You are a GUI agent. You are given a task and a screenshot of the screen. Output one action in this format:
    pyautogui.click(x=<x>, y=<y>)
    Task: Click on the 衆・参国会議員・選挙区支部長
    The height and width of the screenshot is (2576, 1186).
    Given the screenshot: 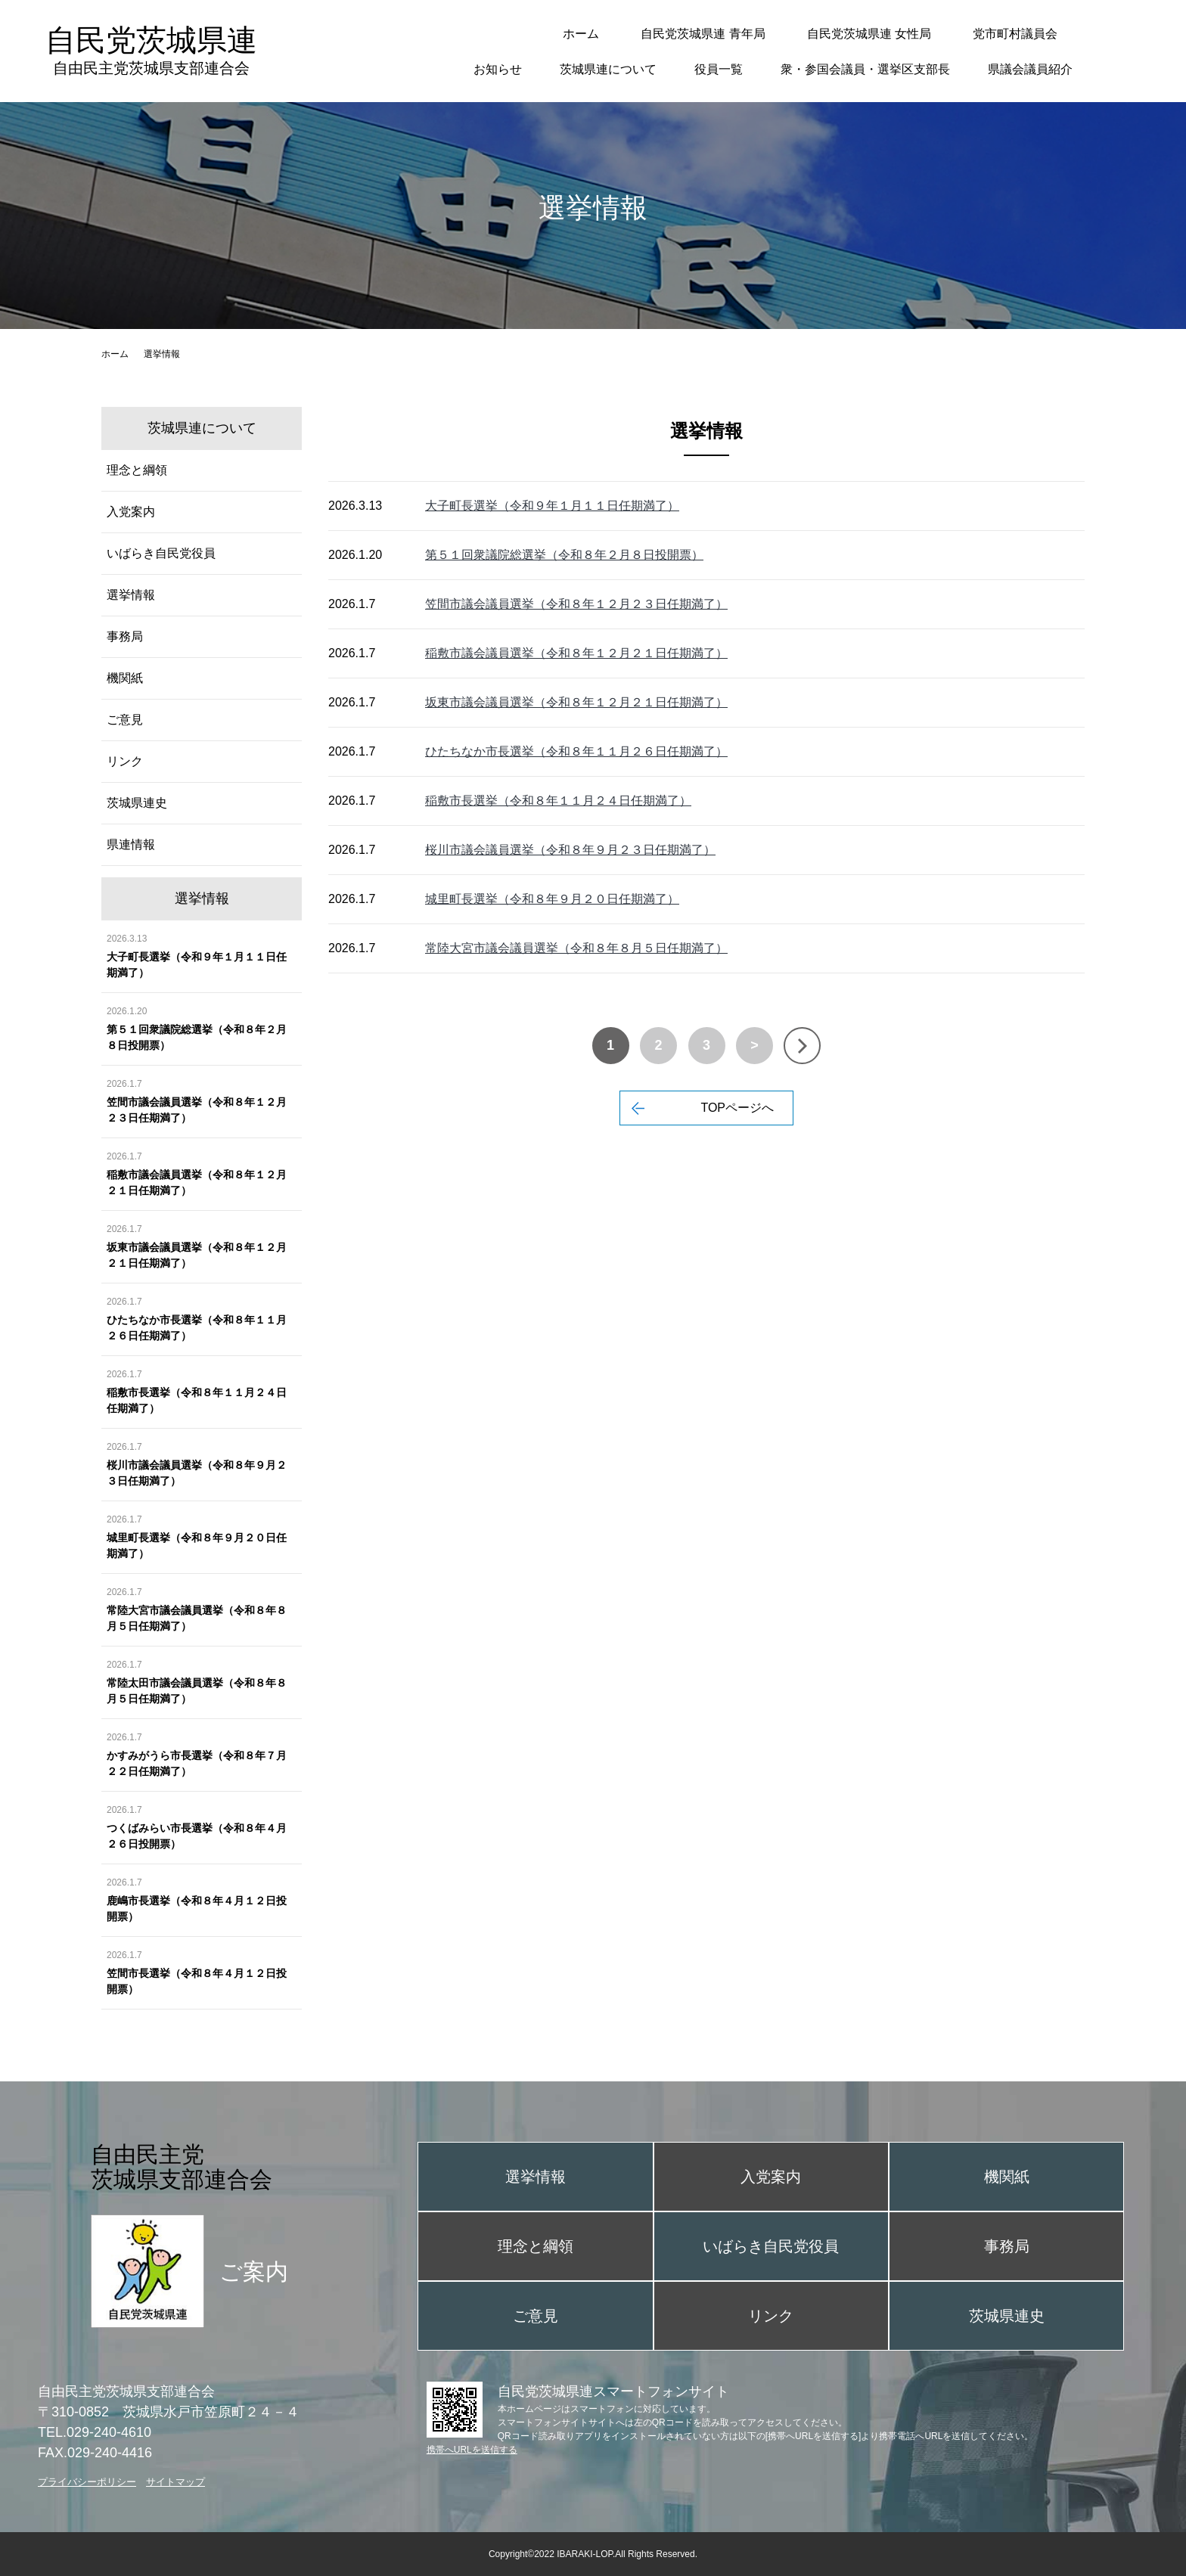 What is the action you would take?
    pyautogui.click(x=865, y=69)
    